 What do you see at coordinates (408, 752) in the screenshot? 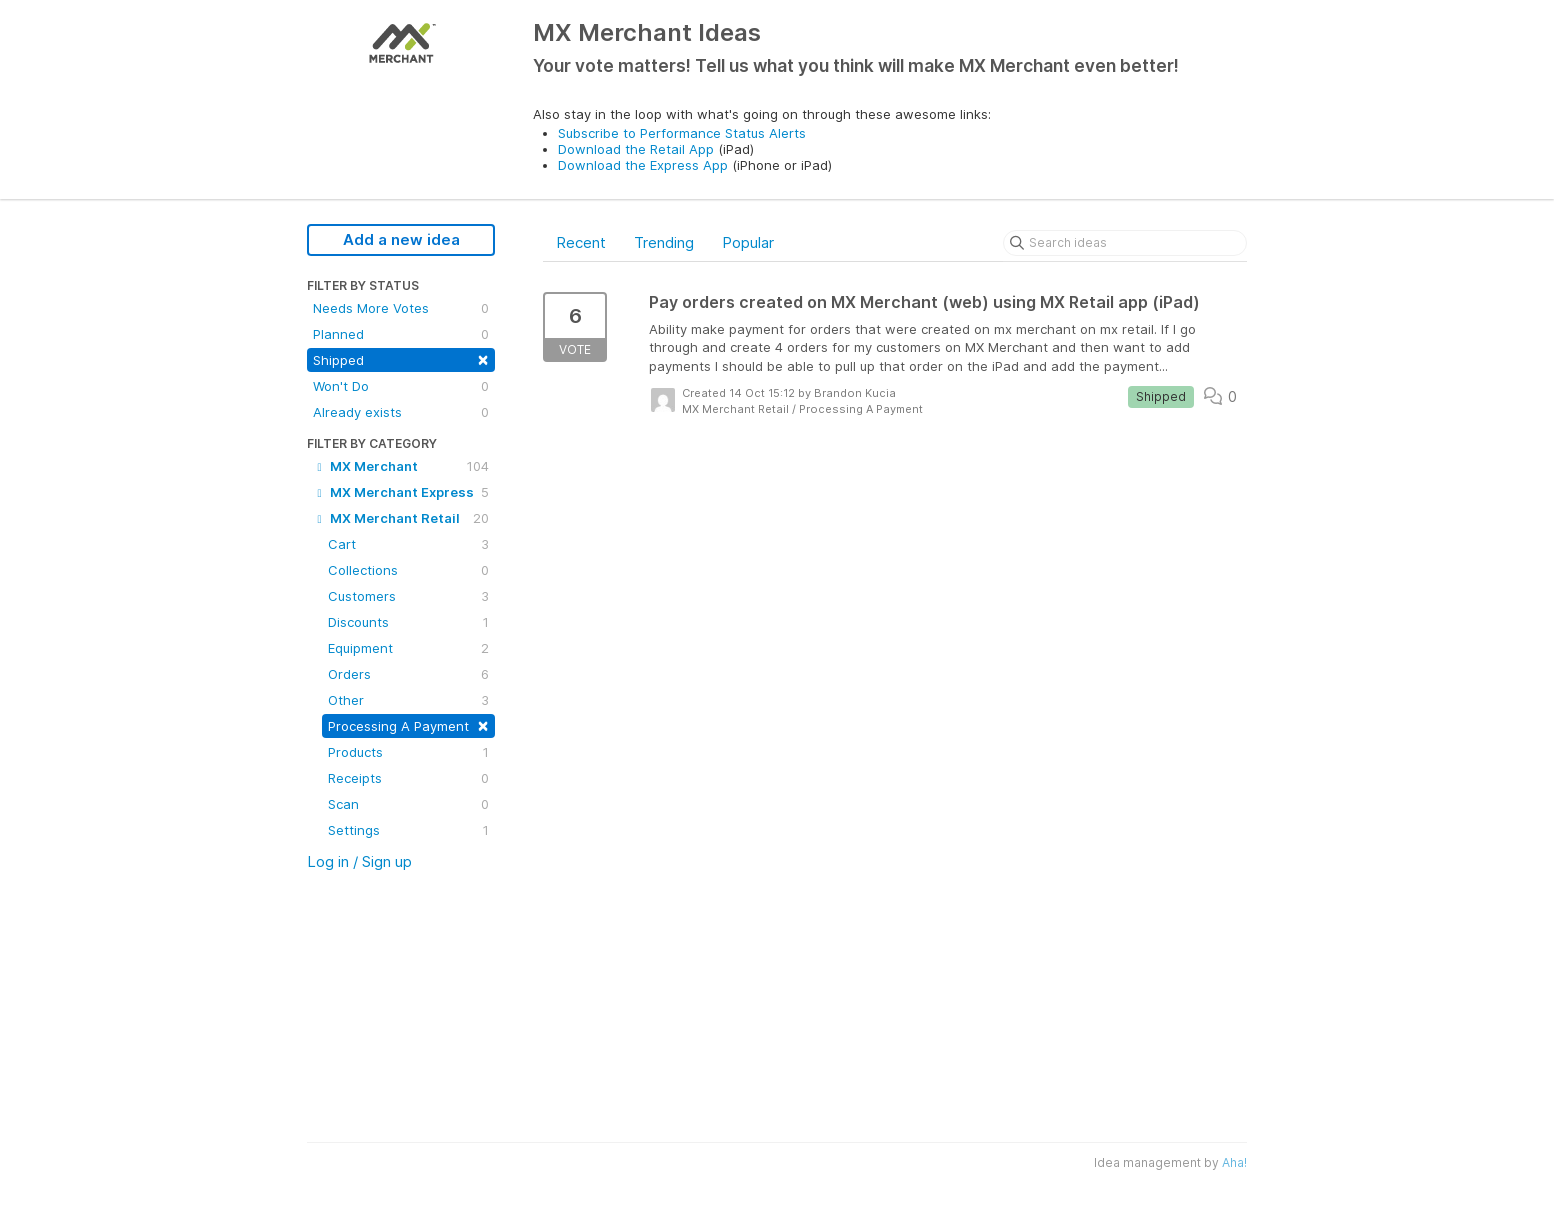
I see `Products` at bounding box center [408, 752].